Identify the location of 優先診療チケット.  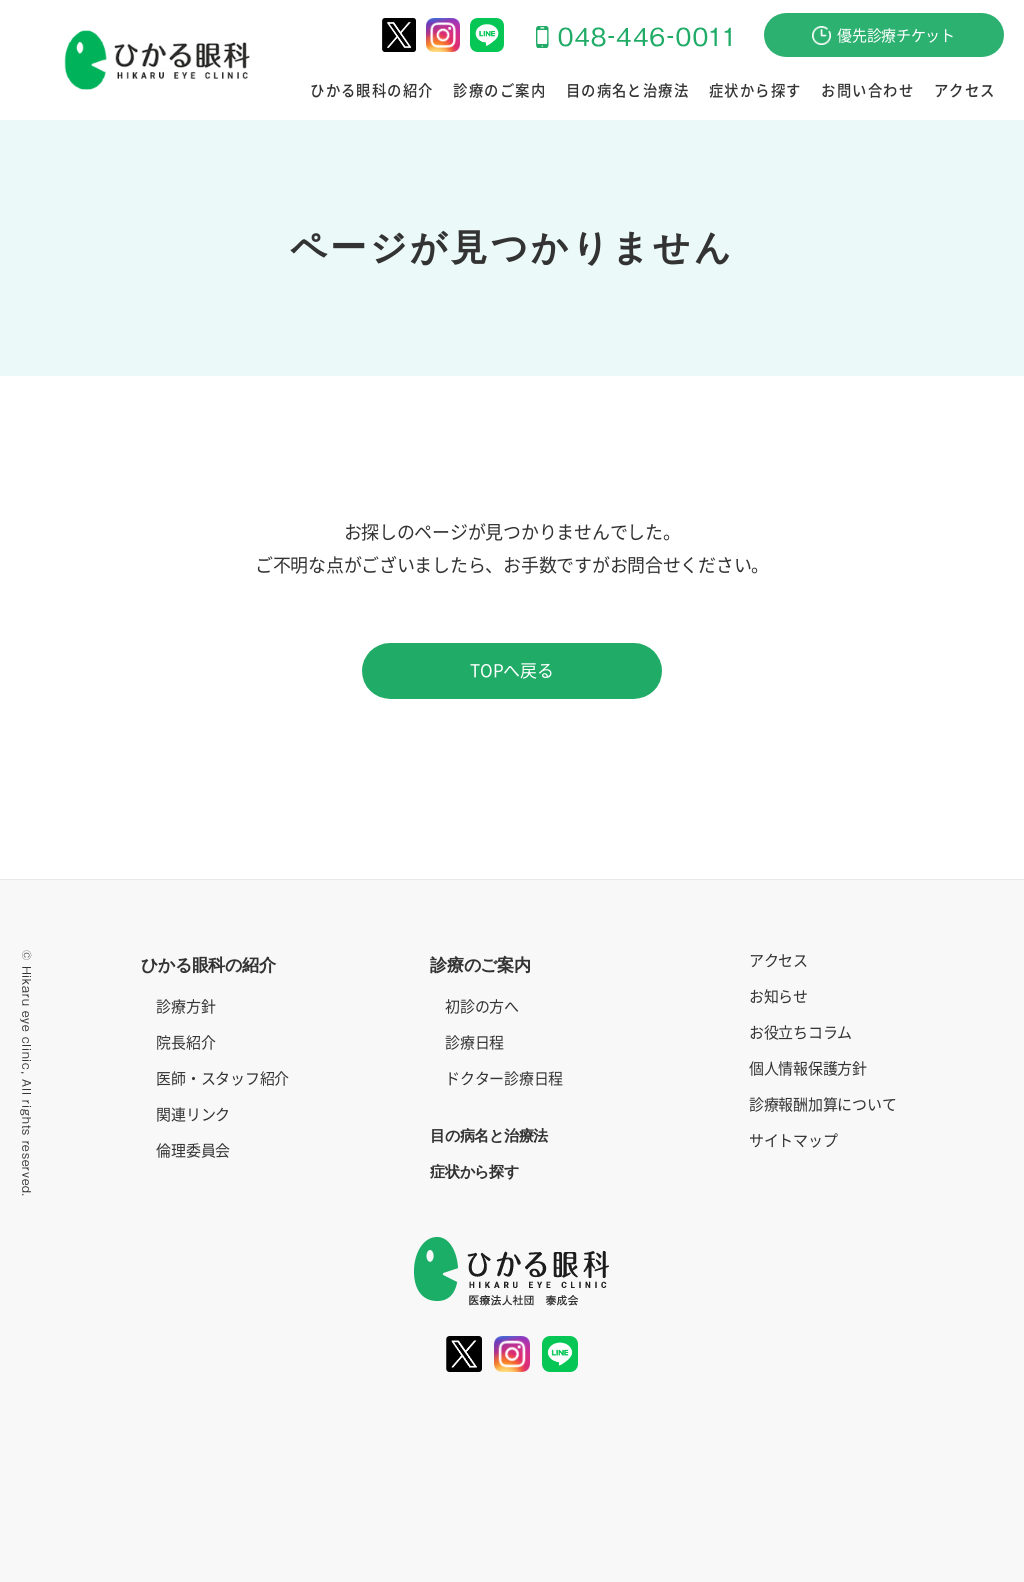
(883, 35).